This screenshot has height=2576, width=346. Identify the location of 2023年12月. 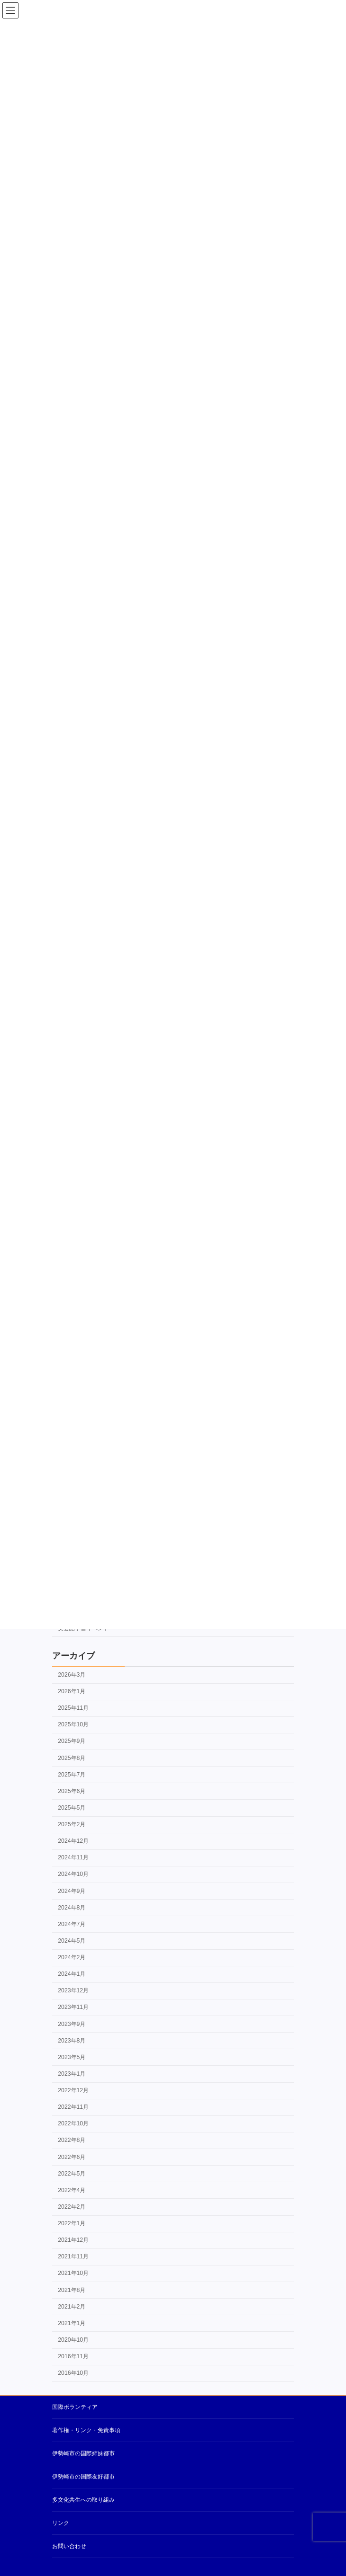
(73, 1991).